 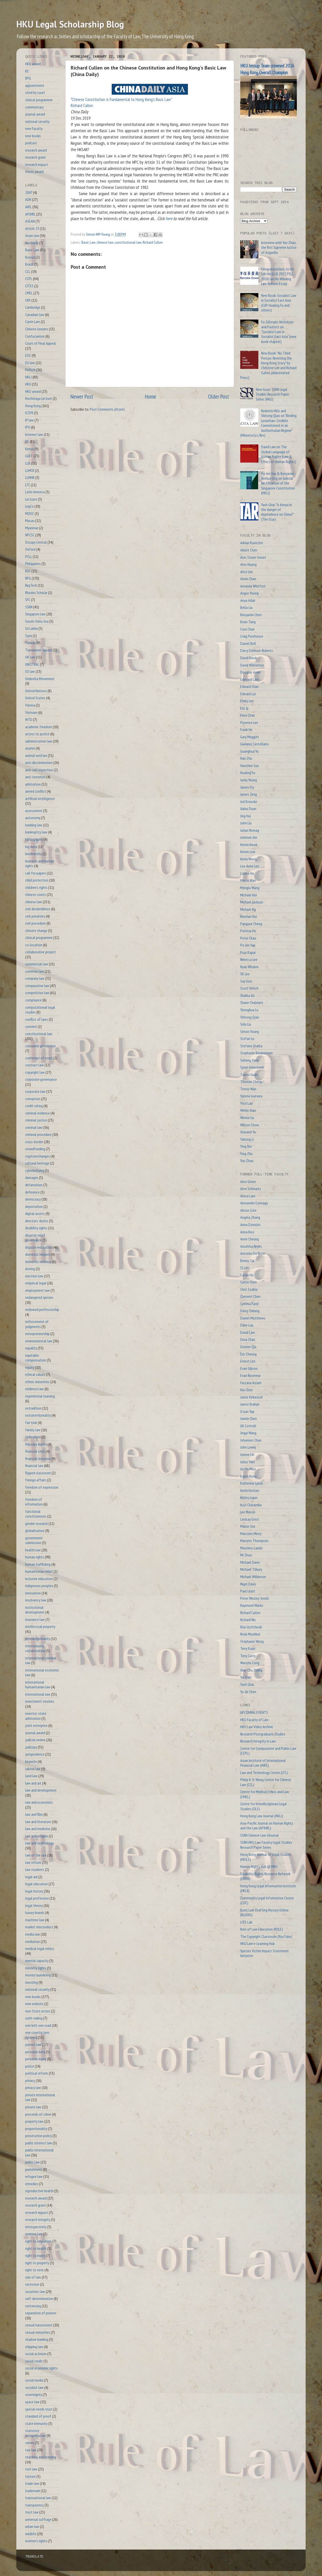 What do you see at coordinates (261, 1815) in the screenshot?
I see `Hong Kong Law Journal (HKLJ)` at bounding box center [261, 1815].